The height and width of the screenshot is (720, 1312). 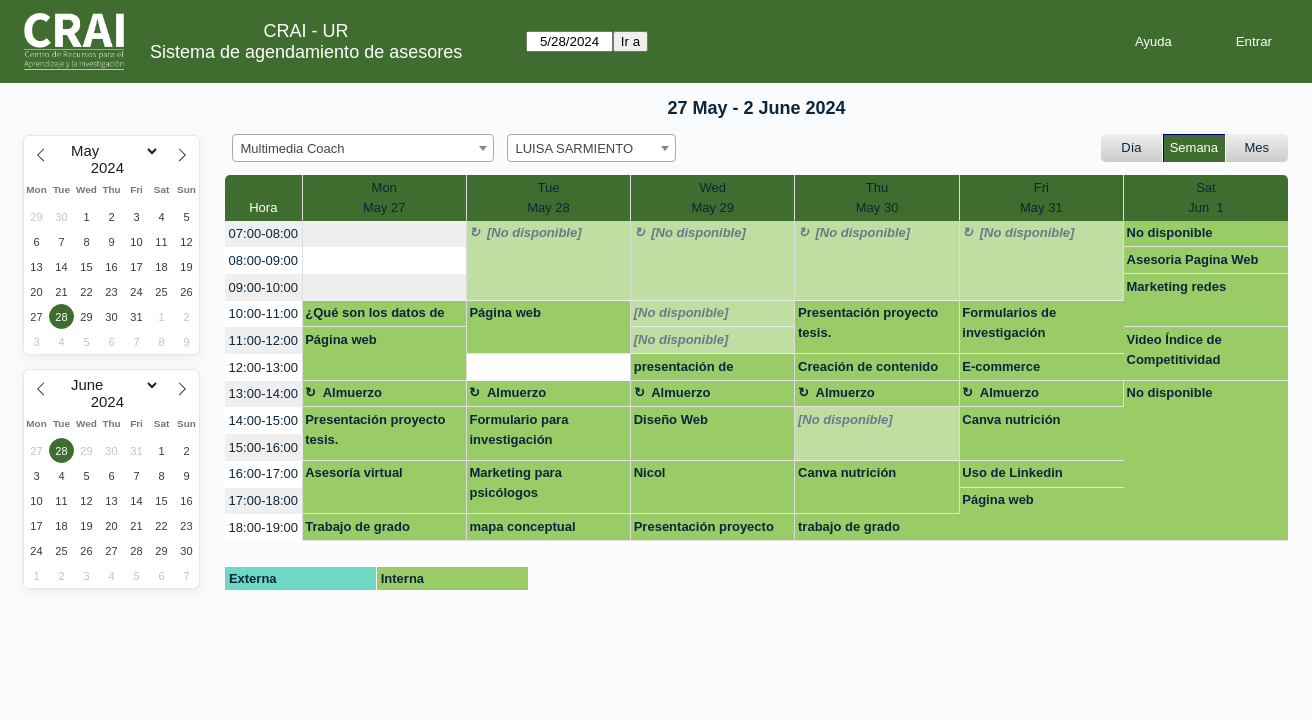 I want to click on TueMay 28, so click(x=548, y=197).